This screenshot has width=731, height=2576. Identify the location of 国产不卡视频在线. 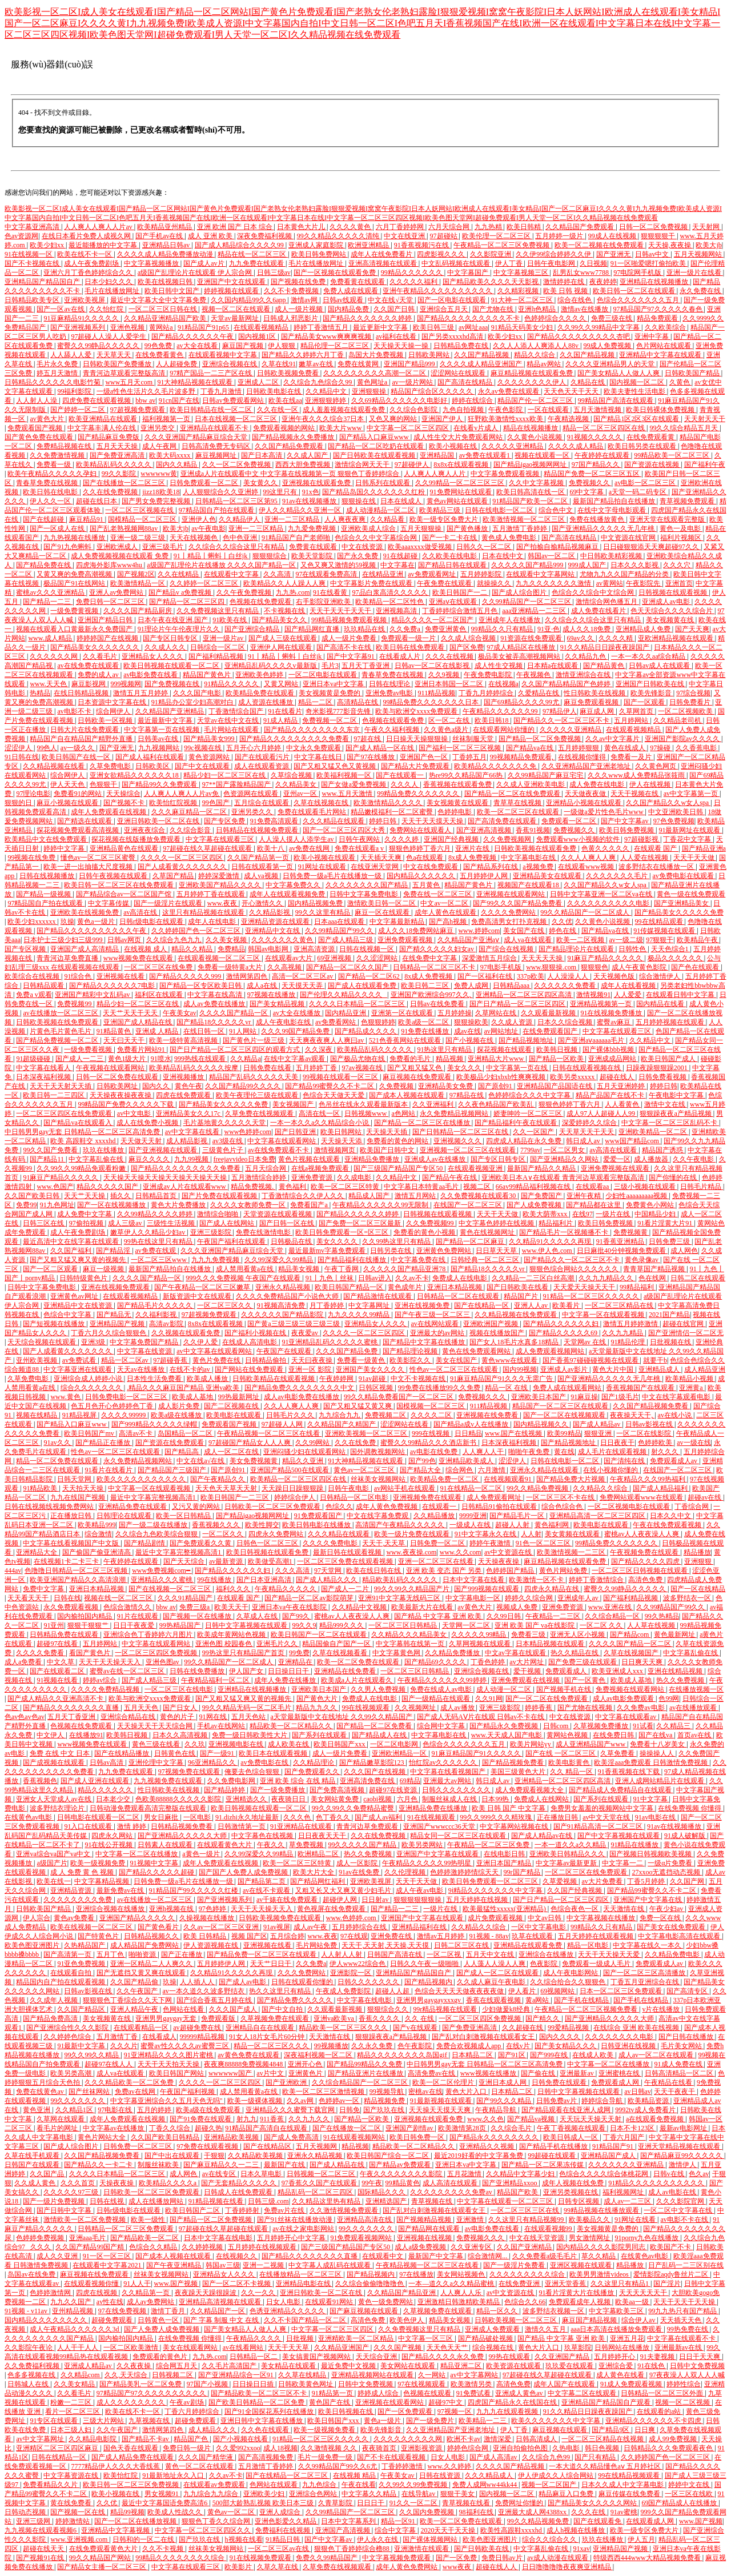
(33, 263).